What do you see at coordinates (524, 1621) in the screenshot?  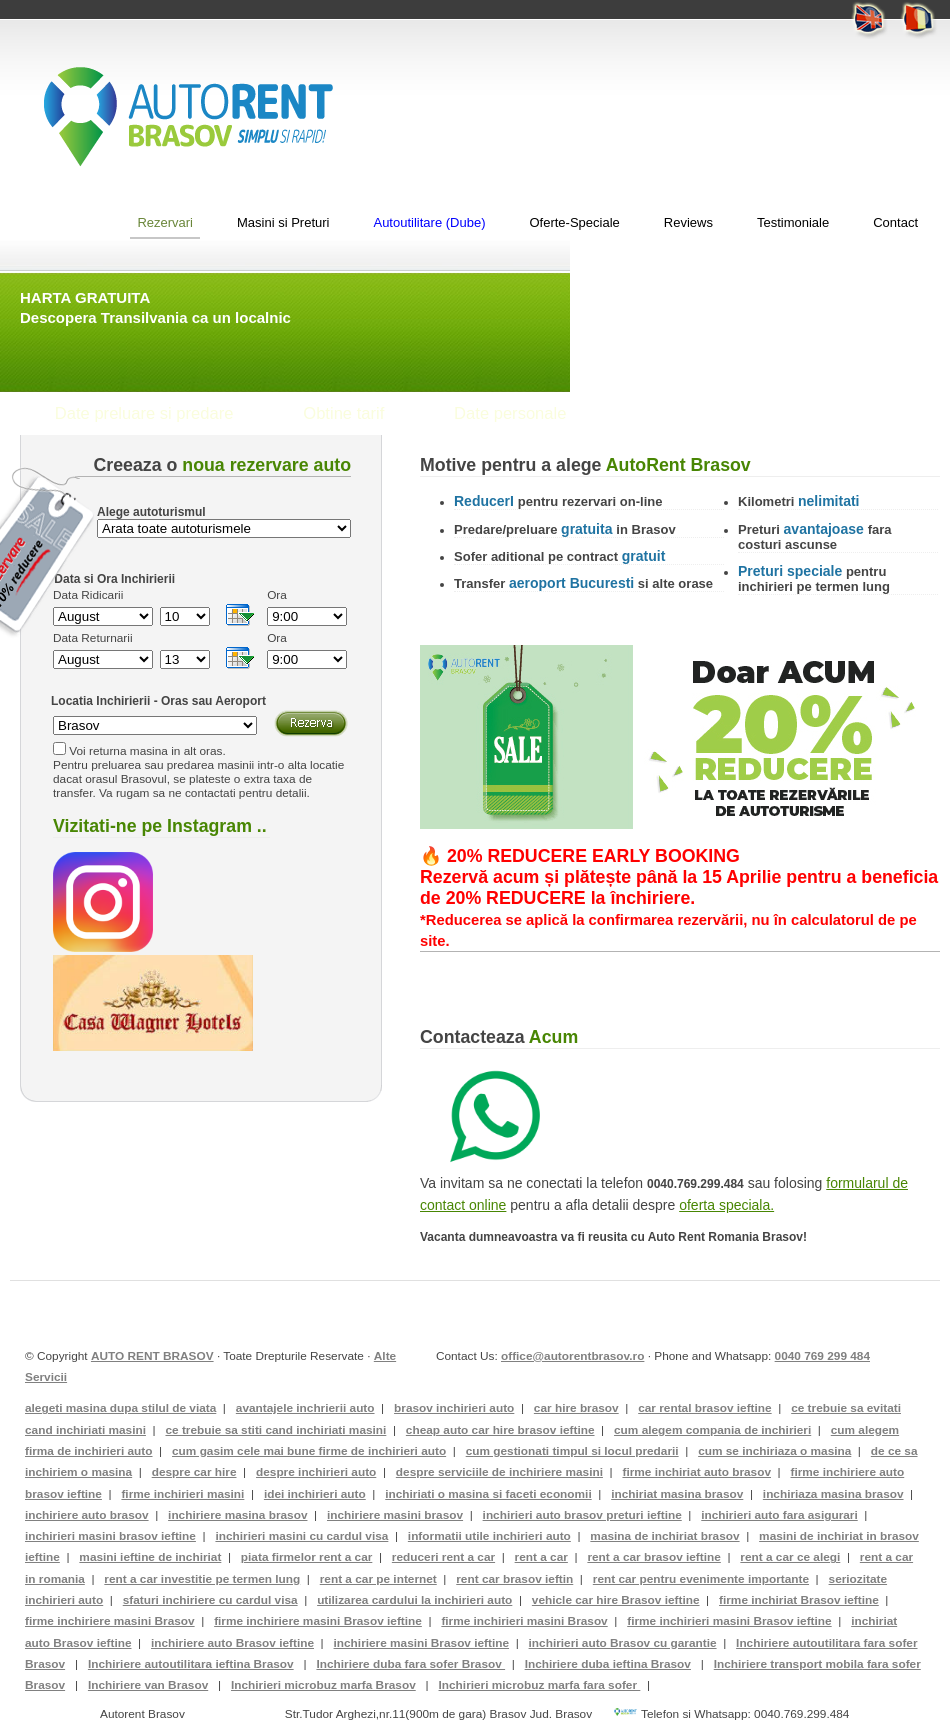 I see `firme inchirieri masini Brasov` at bounding box center [524, 1621].